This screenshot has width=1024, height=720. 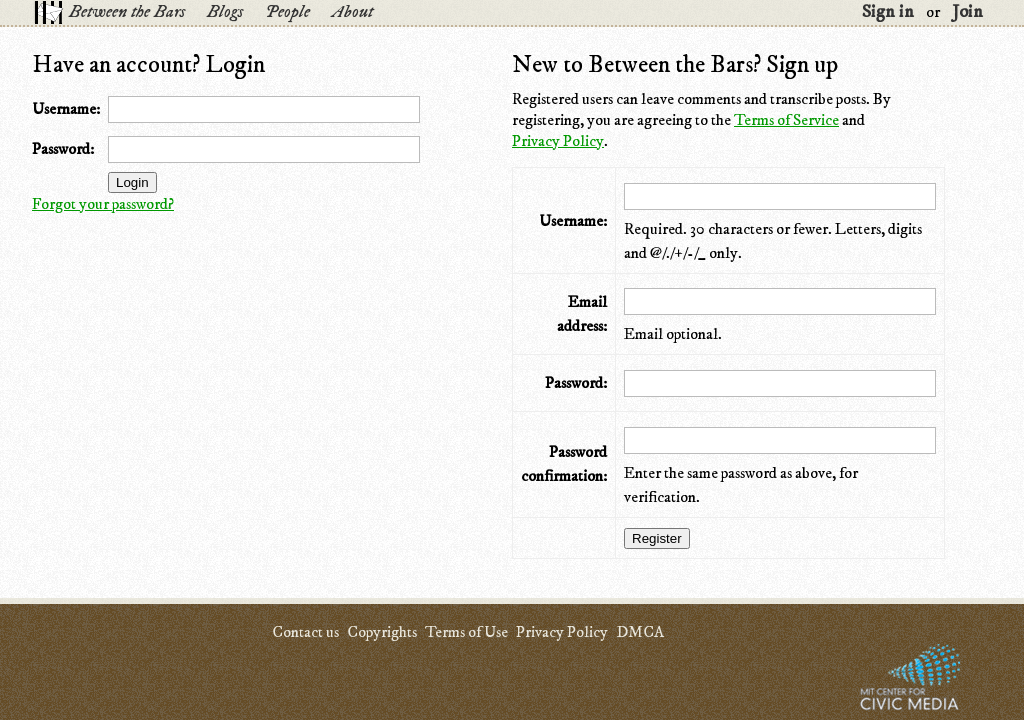 What do you see at coordinates (352, 12) in the screenshot?
I see `About` at bounding box center [352, 12].